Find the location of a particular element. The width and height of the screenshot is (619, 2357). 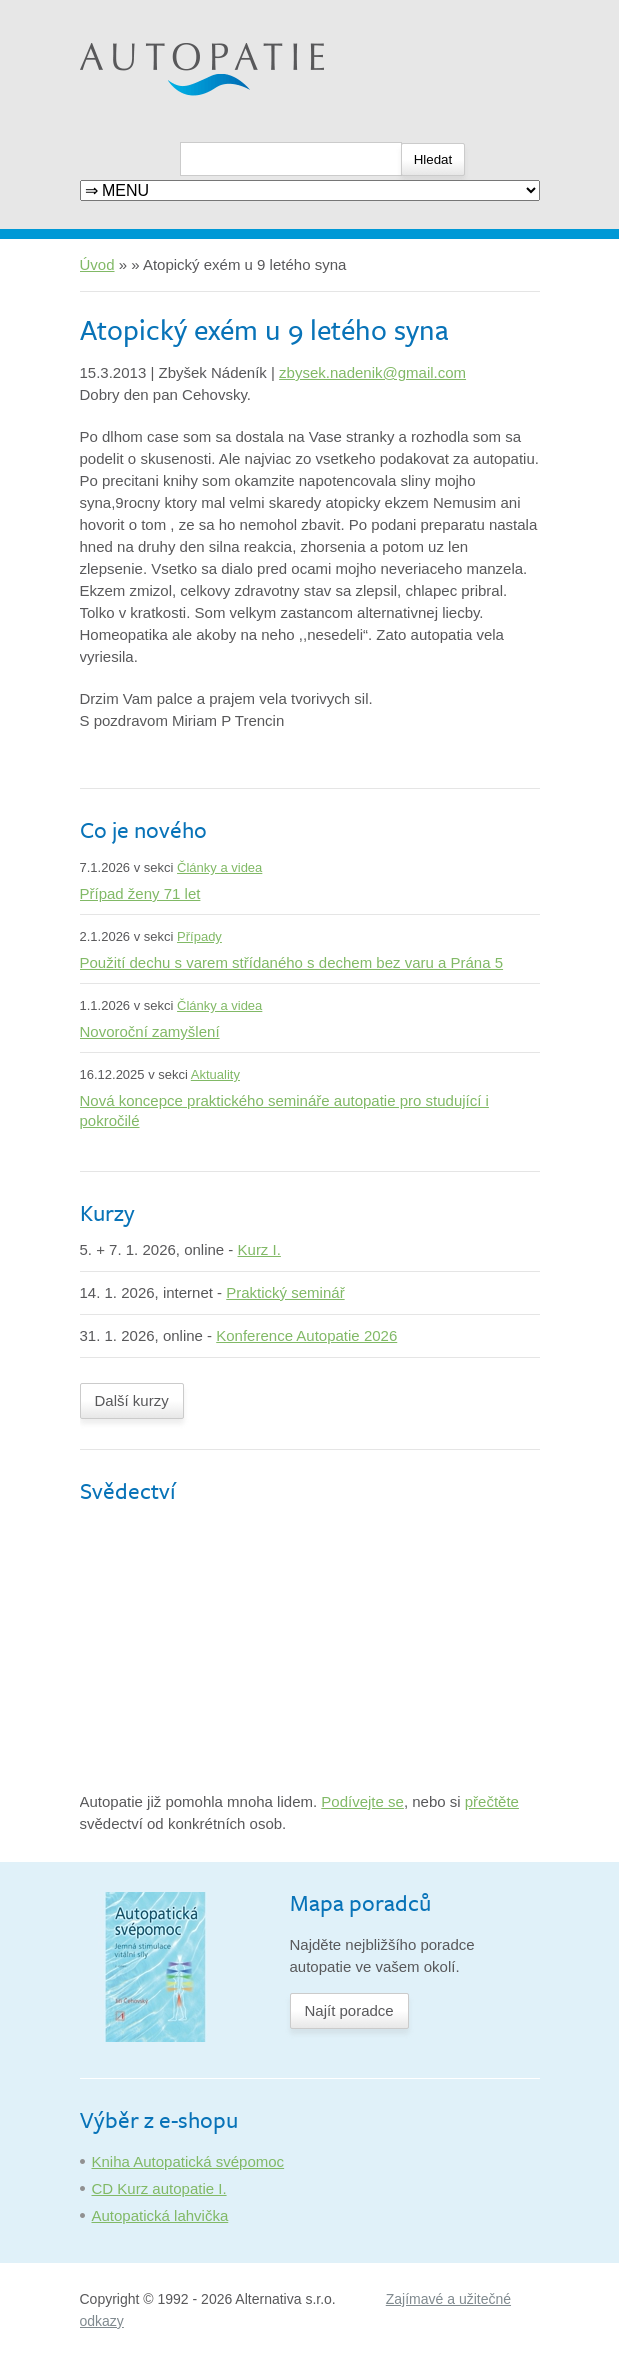

Najít poradce is located at coordinates (349, 2010).